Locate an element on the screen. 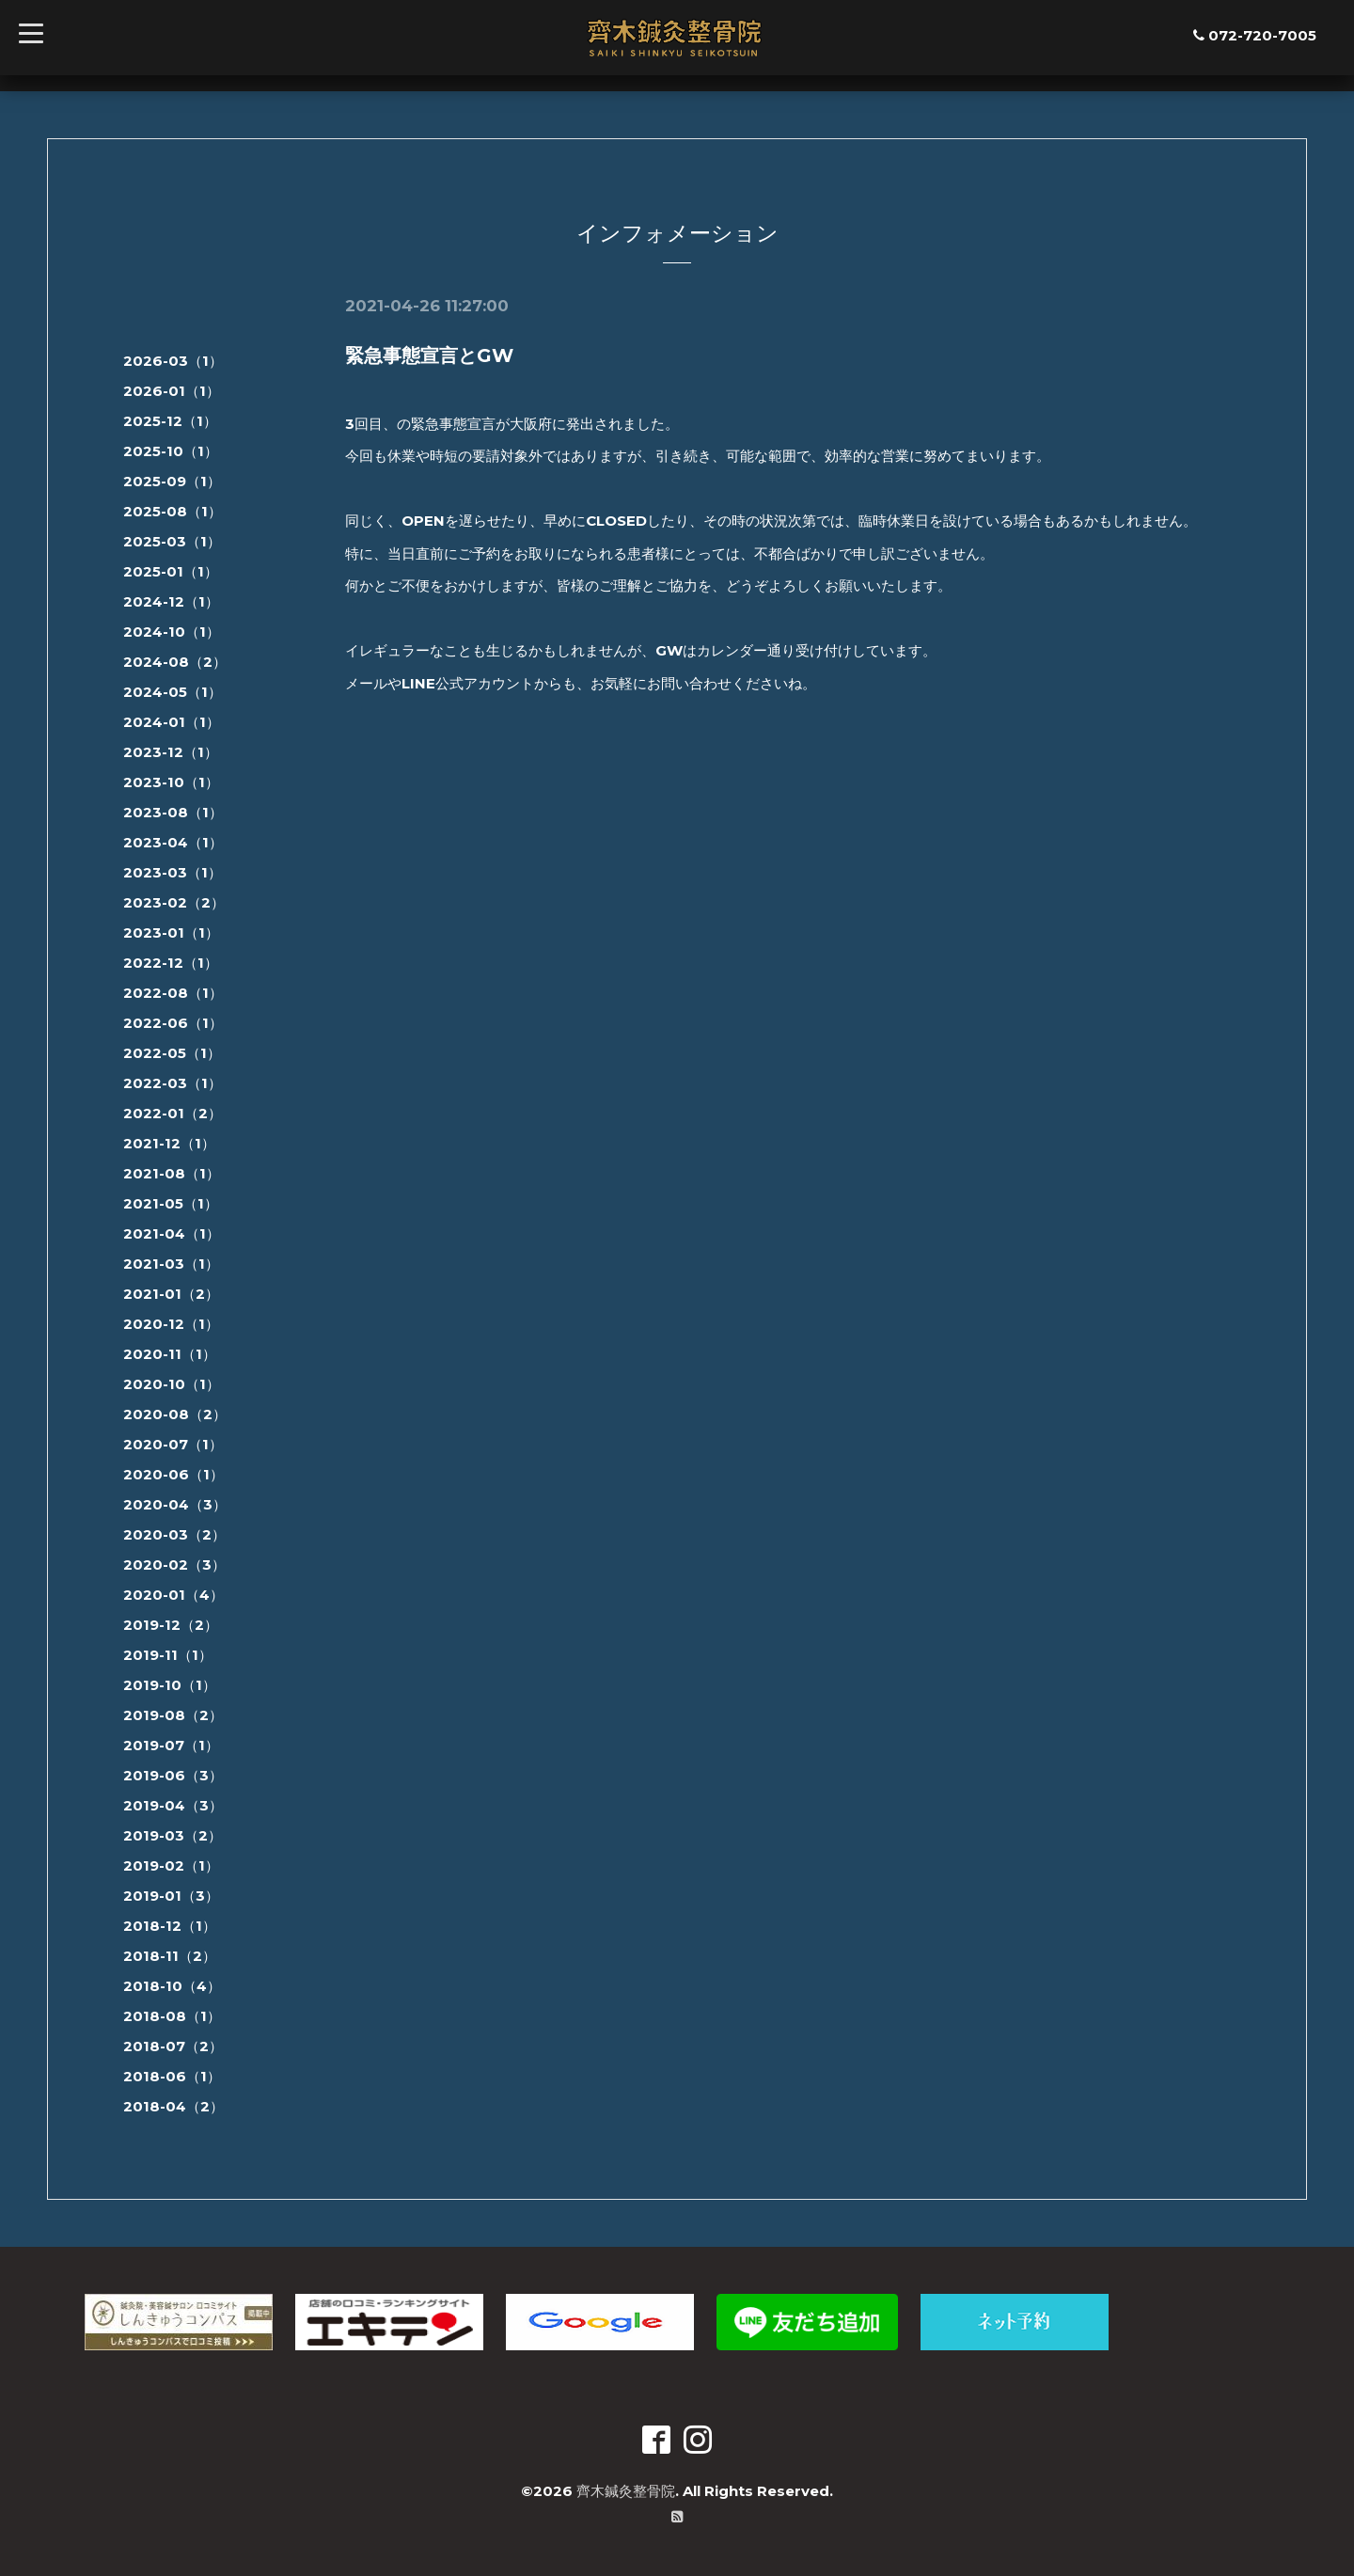 This screenshot has width=1354, height=2576. 2019-12（2） is located at coordinates (170, 1625).